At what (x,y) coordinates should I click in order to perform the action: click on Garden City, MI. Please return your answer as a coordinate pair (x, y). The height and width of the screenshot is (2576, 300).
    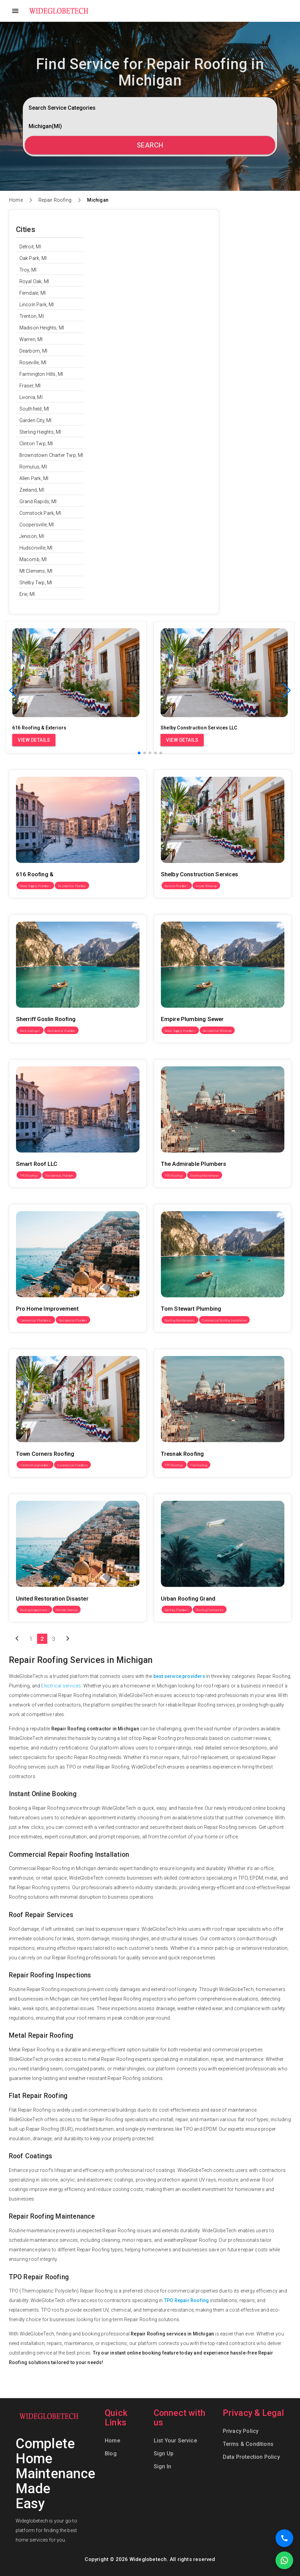
    Looking at the image, I should click on (35, 420).